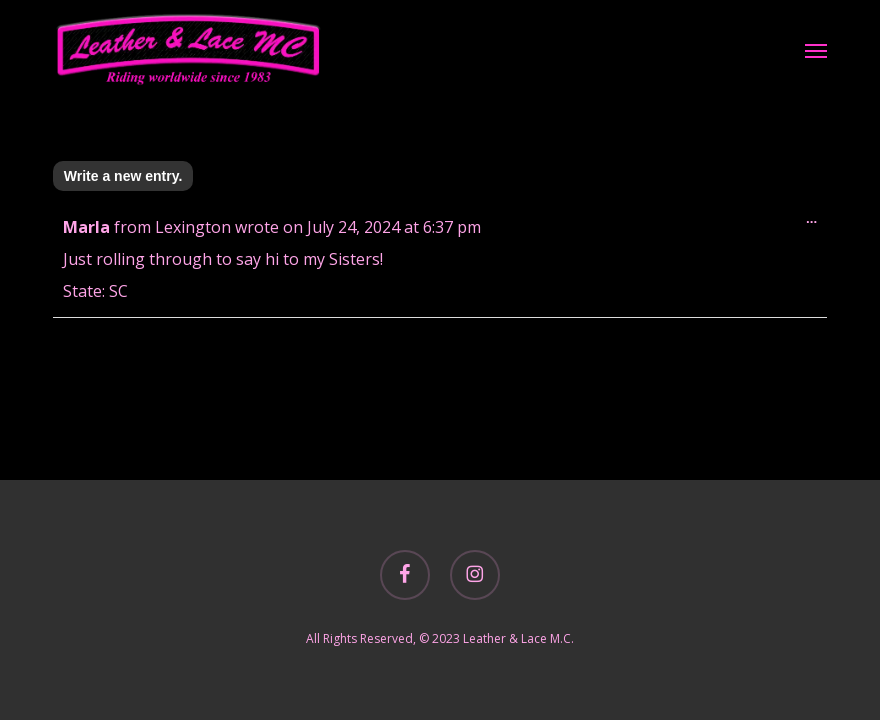  I want to click on [button], so click(816, 50).